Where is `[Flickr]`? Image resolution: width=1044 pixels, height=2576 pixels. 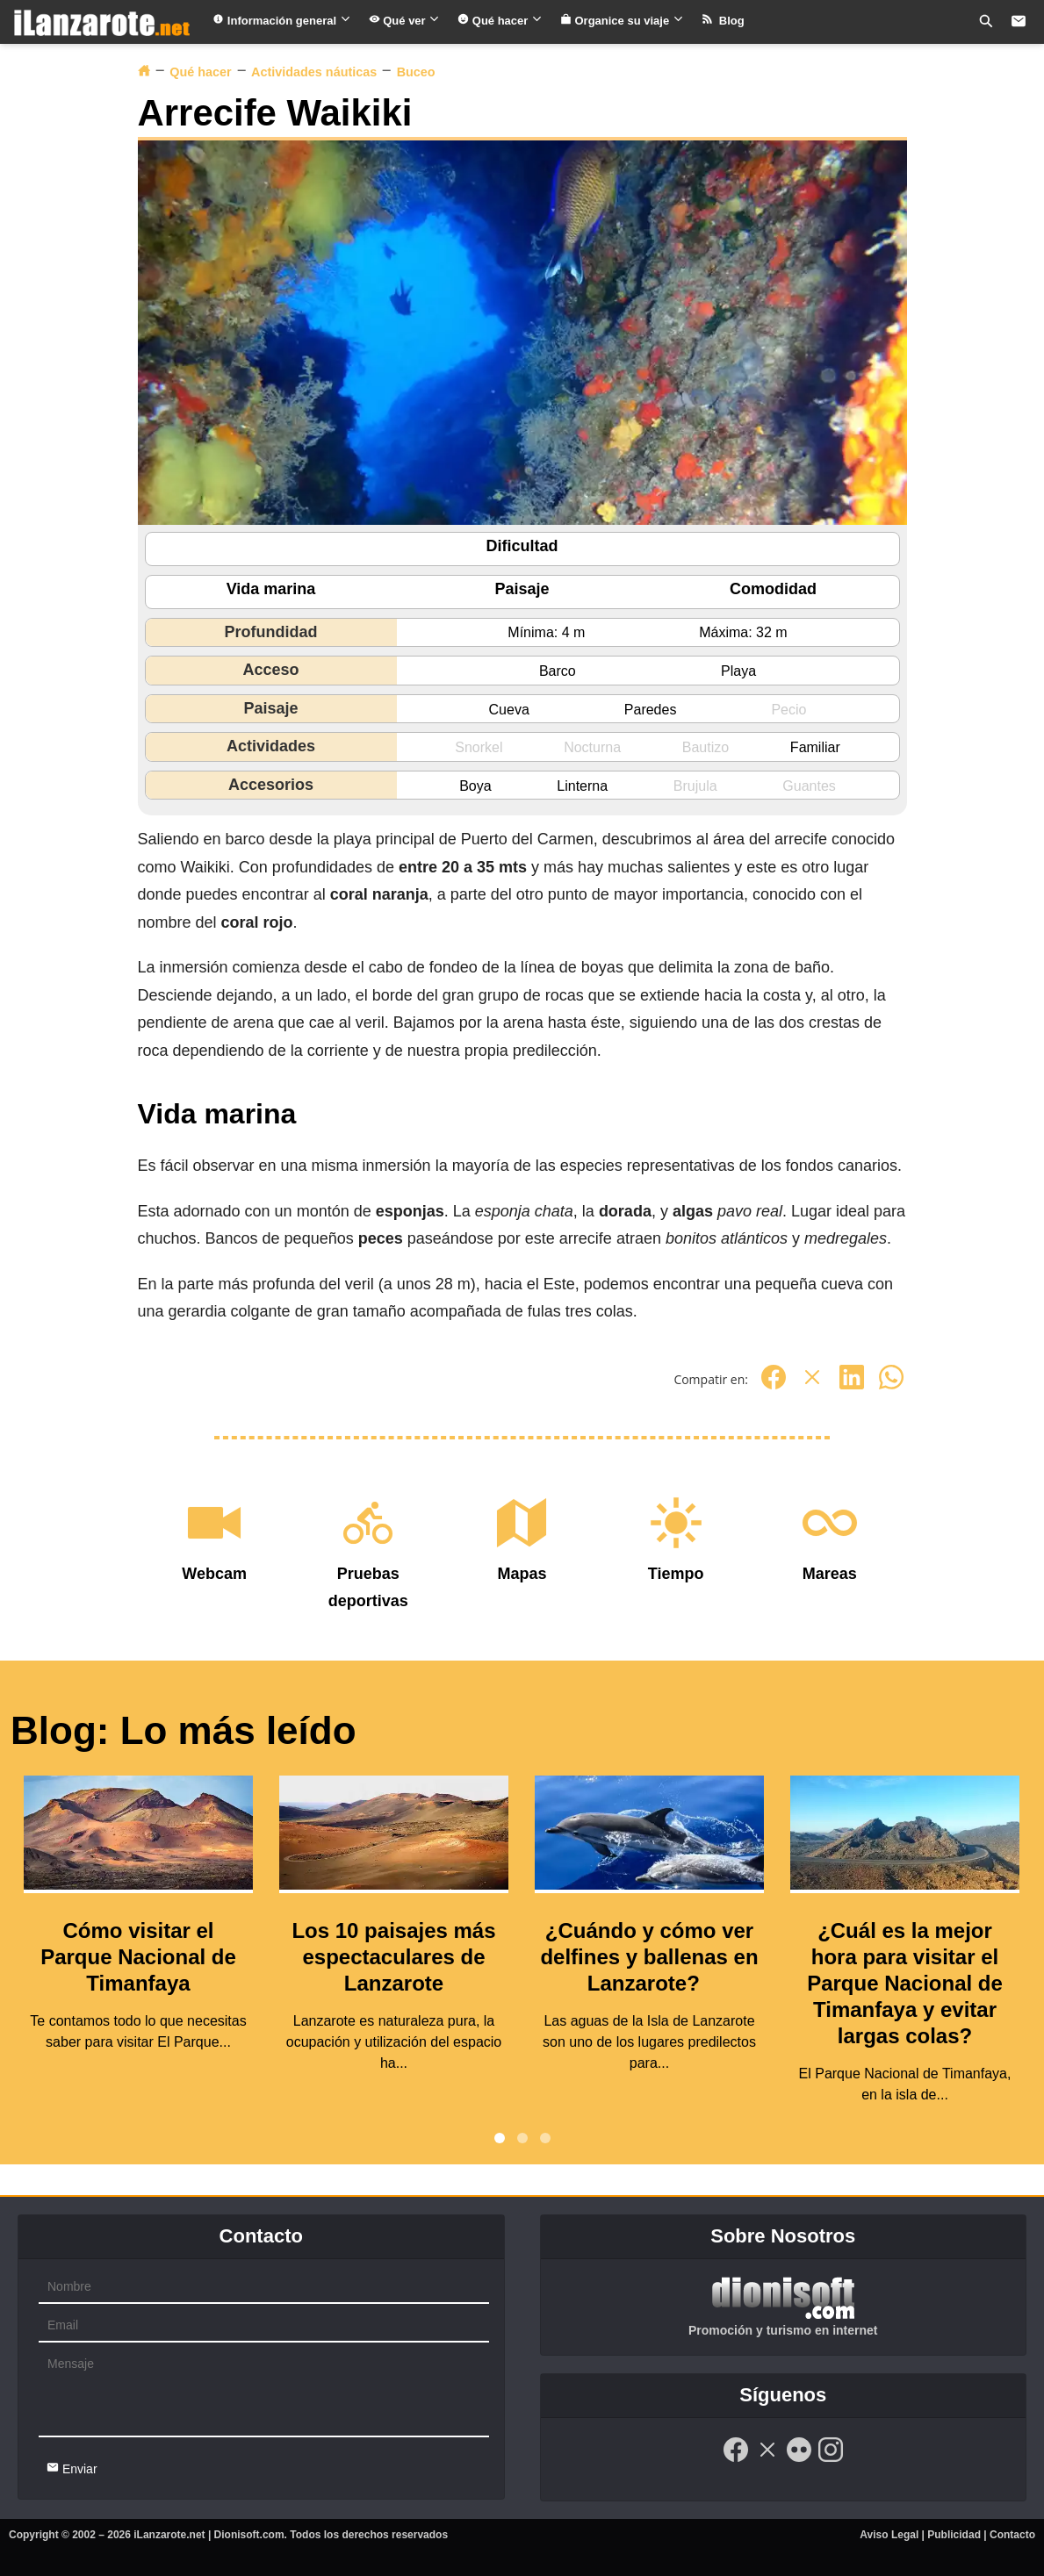
[Flickr] is located at coordinates (799, 2459).